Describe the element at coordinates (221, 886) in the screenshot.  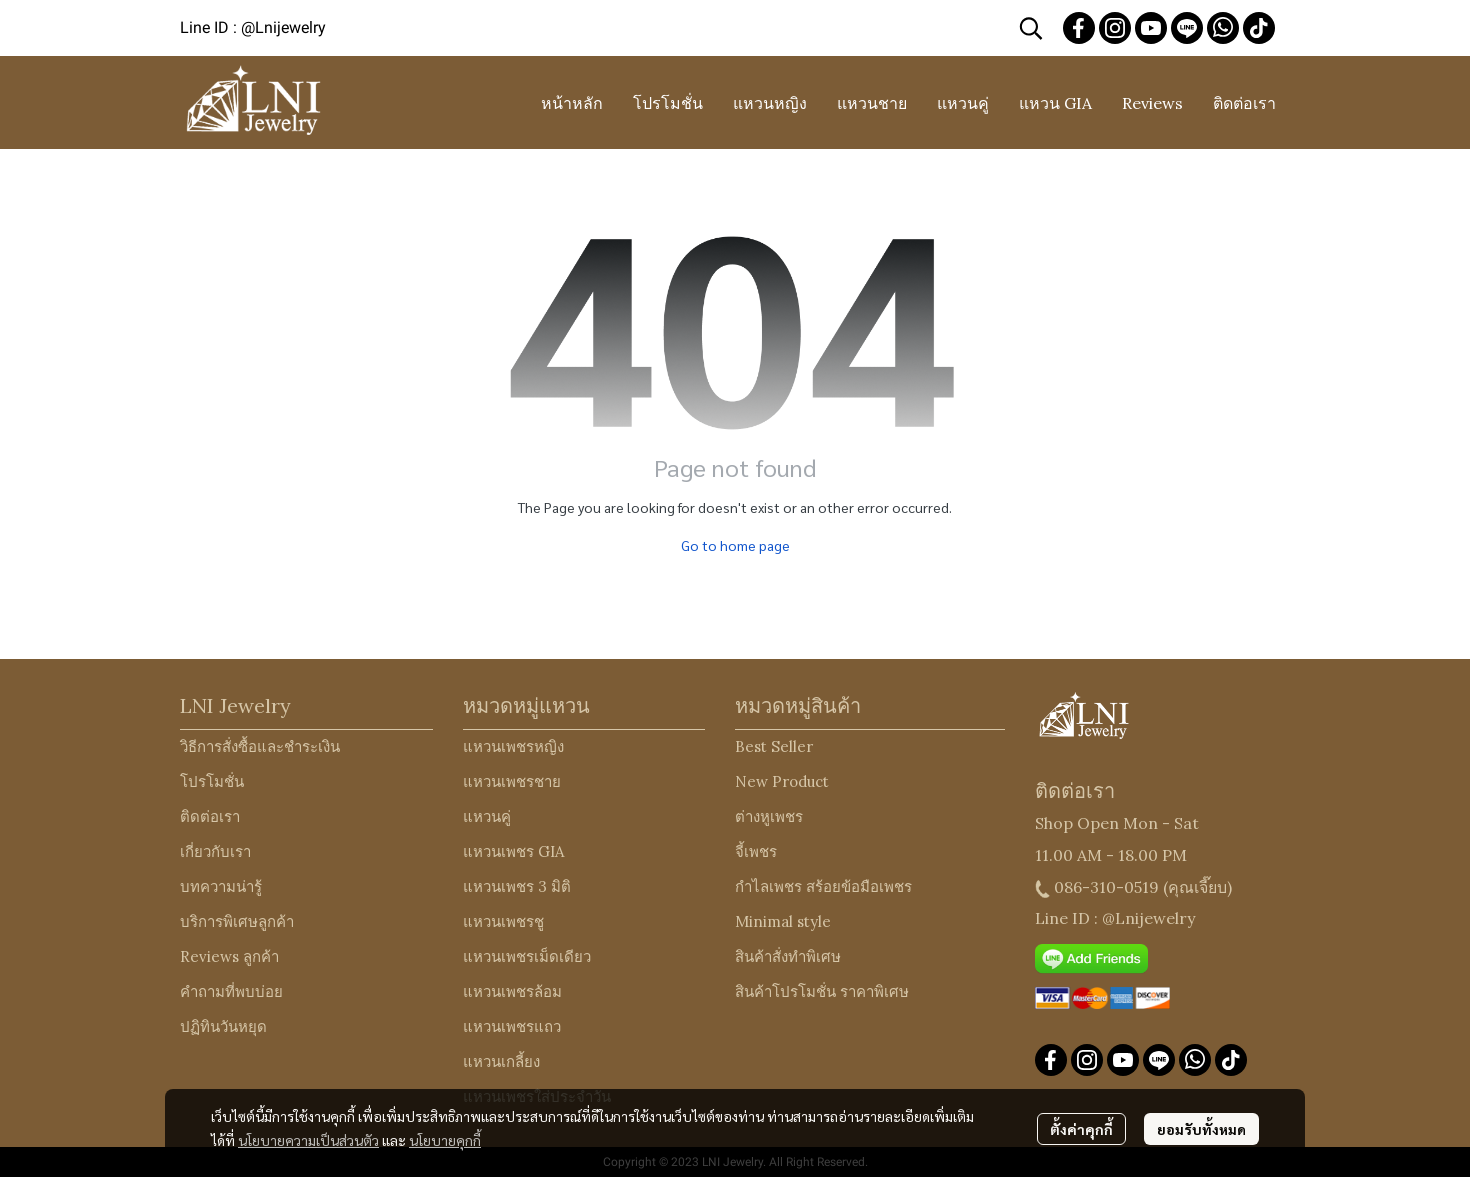
I see `บทความน่ารู้` at that location.